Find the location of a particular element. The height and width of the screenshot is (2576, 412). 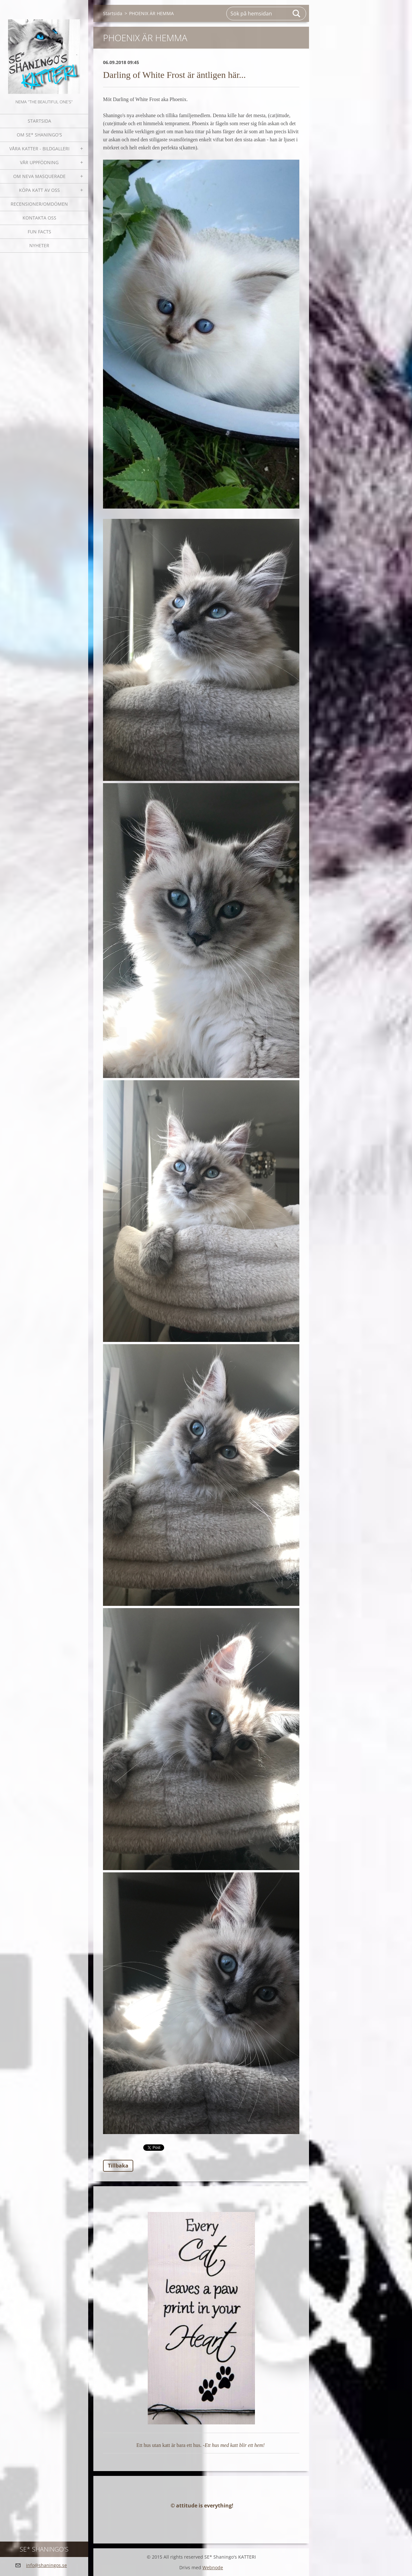

Köpa katt av oss is located at coordinates (39, 190).